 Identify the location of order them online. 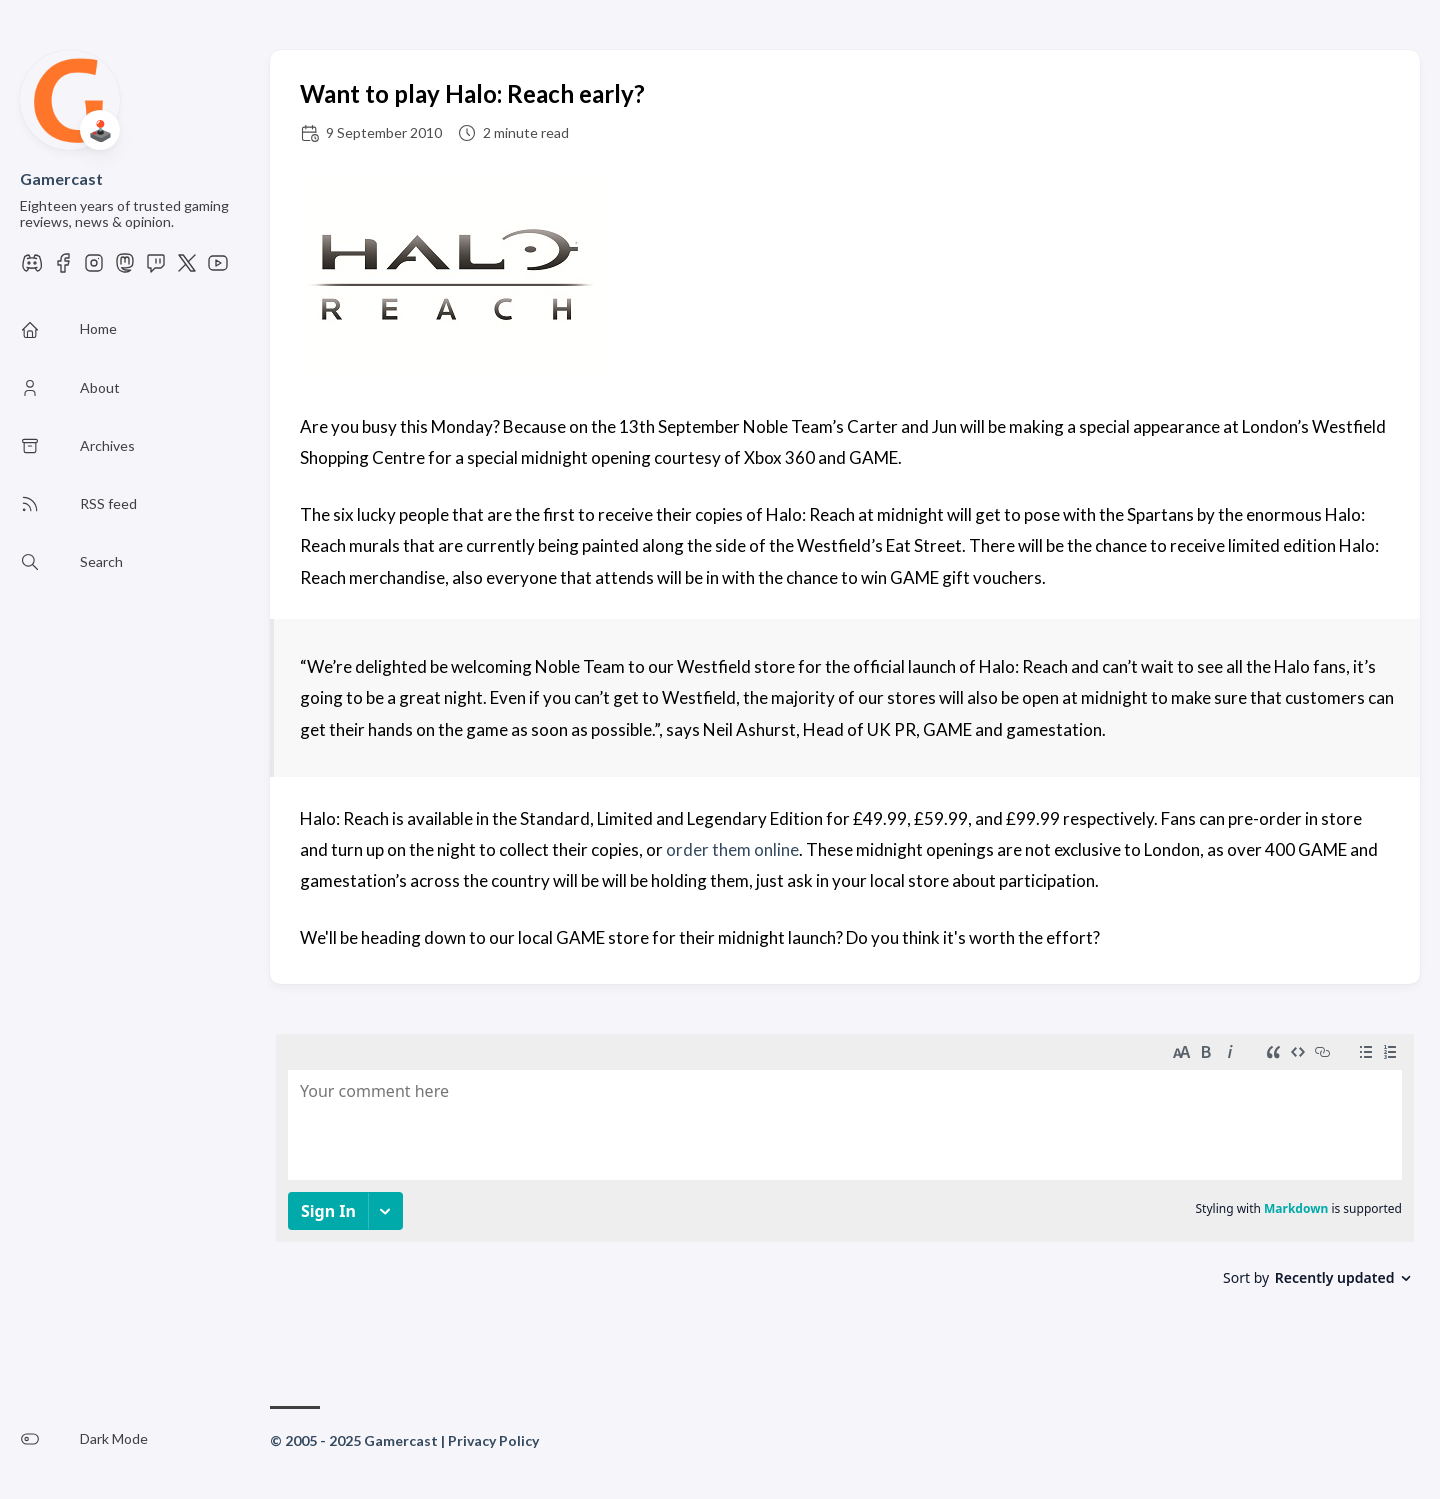
(732, 849).